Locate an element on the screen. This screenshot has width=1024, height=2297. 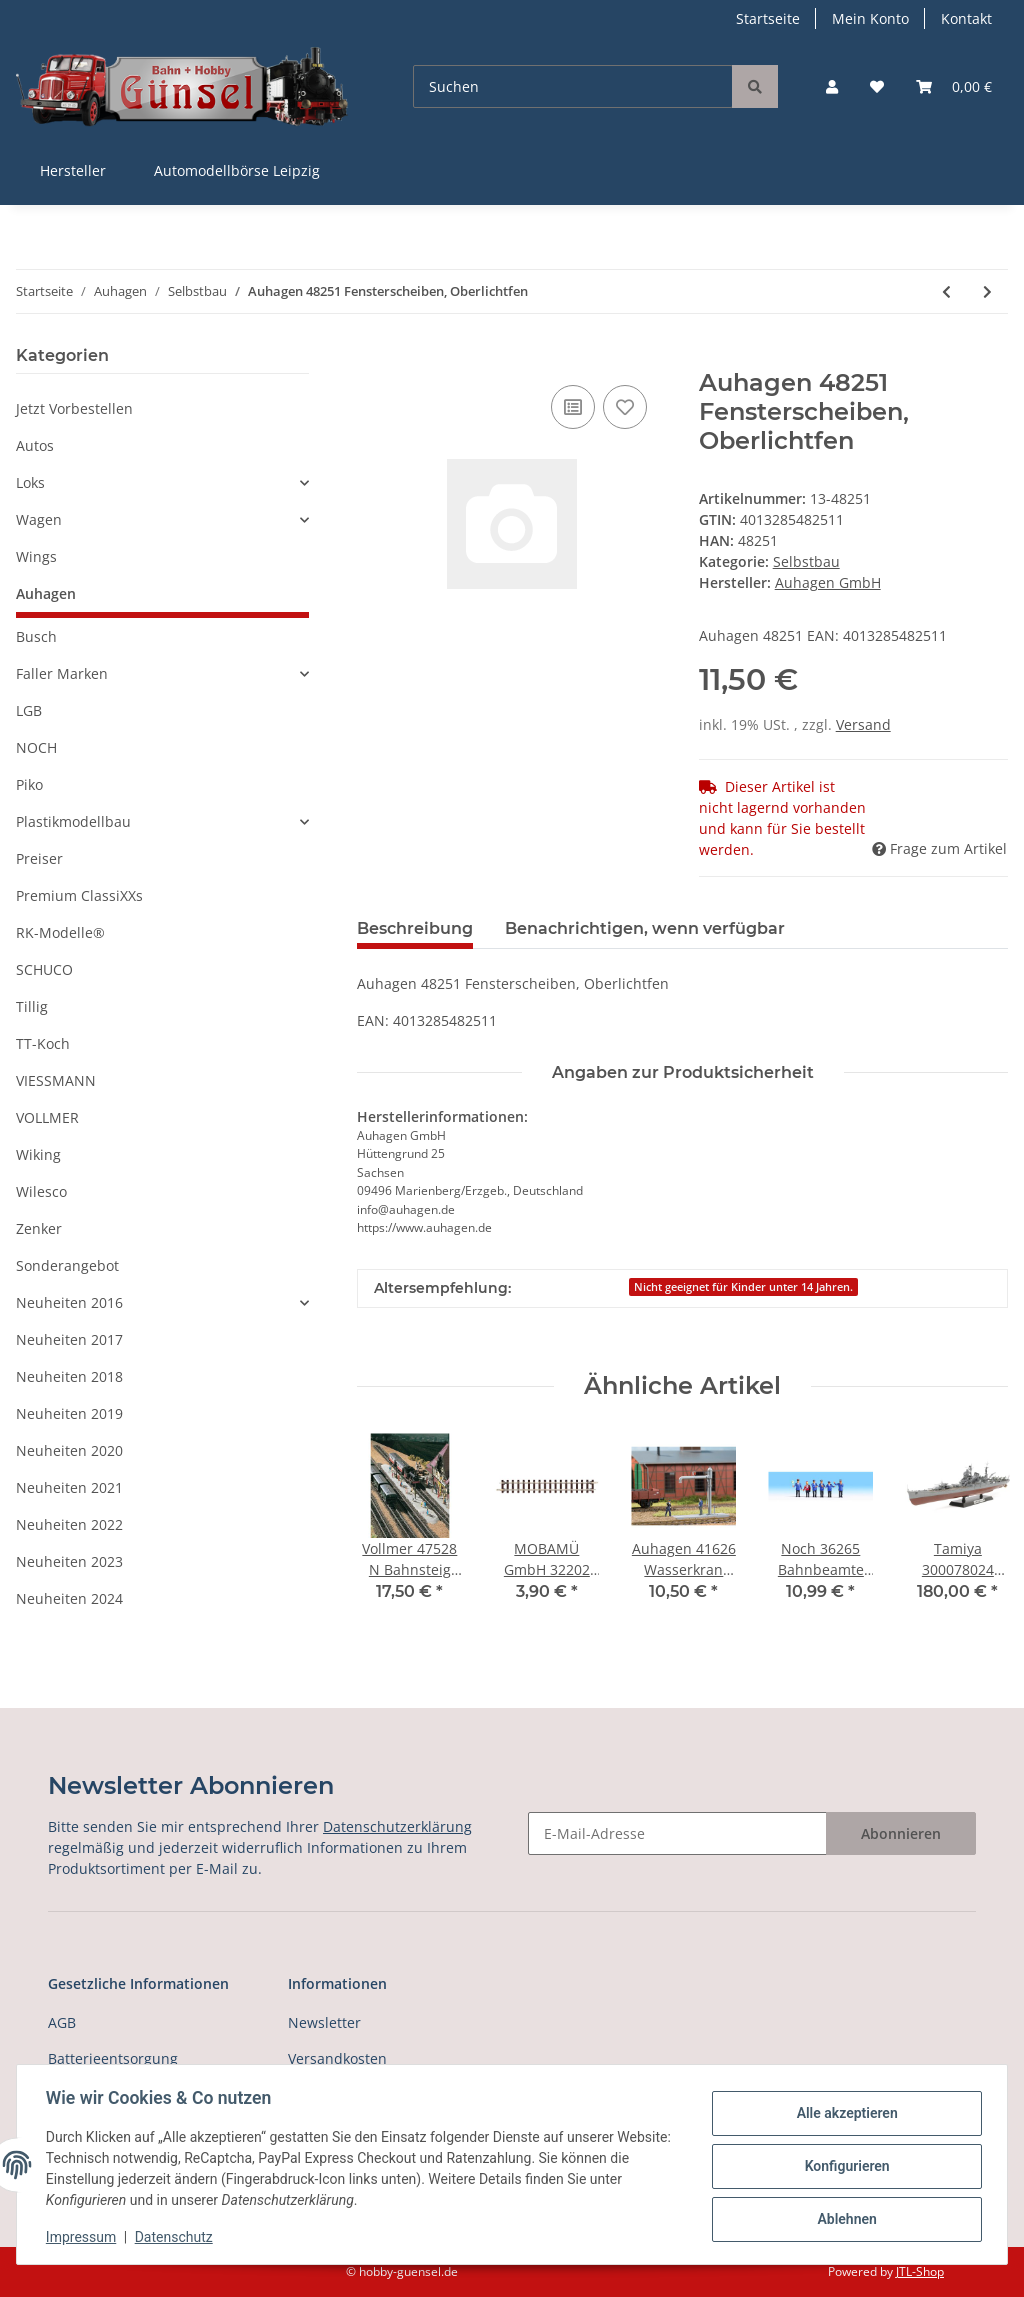
Versandkosten is located at coordinates (337, 2058).